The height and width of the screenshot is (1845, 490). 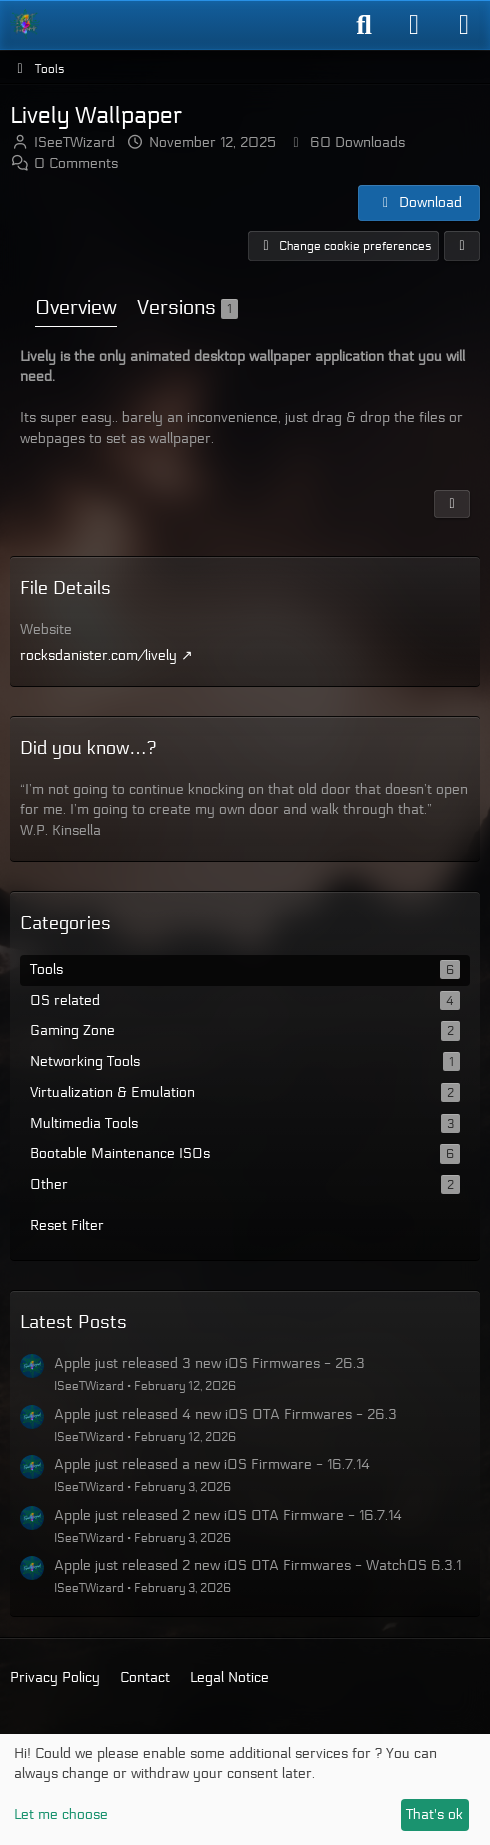 I want to click on Let me choose, so click(x=61, y=1814).